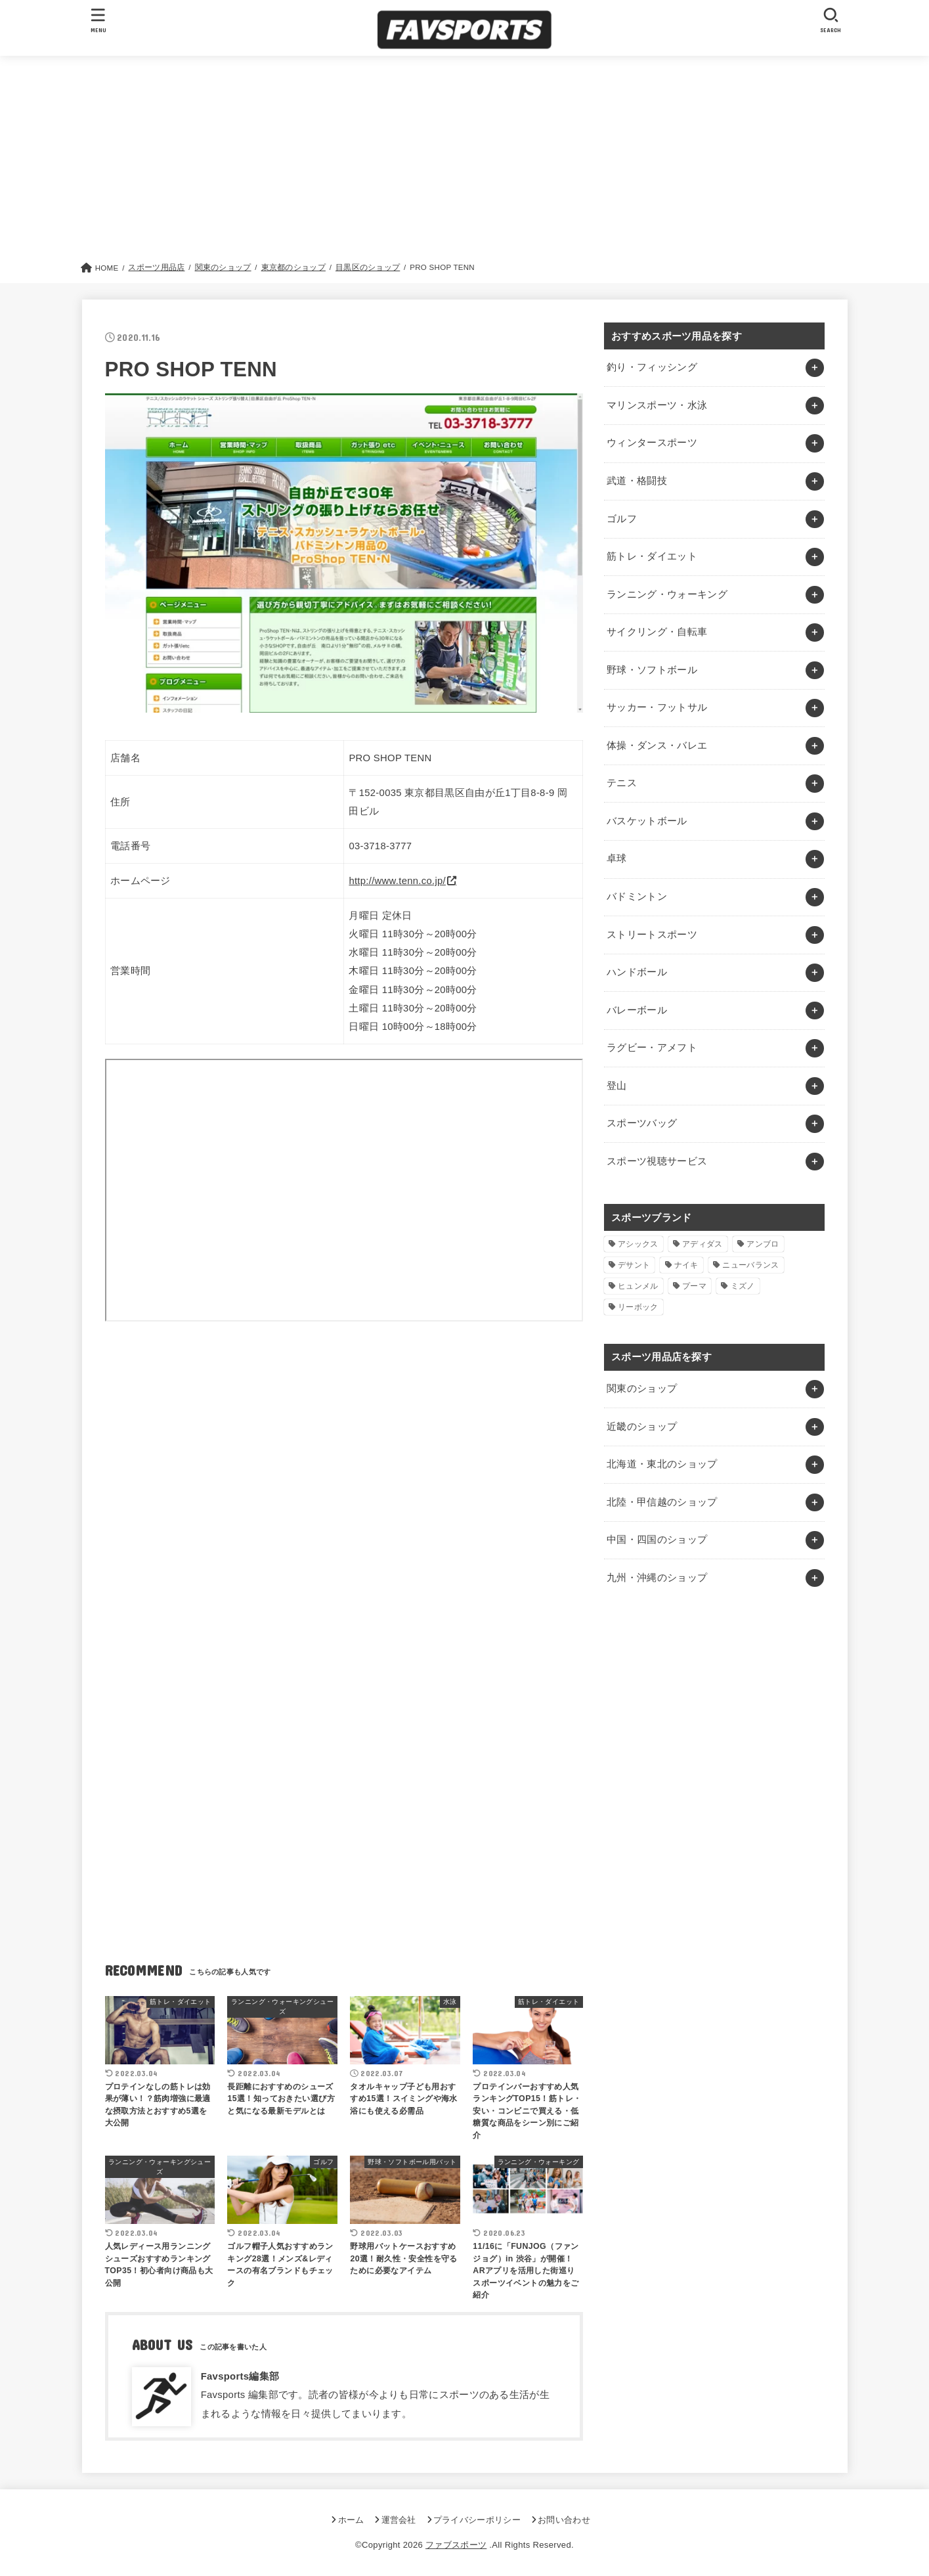 The height and width of the screenshot is (2576, 929). What do you see at coordinates (617, 858) in the screenshot?
I see `卓球` at bounding box center [617, 858].